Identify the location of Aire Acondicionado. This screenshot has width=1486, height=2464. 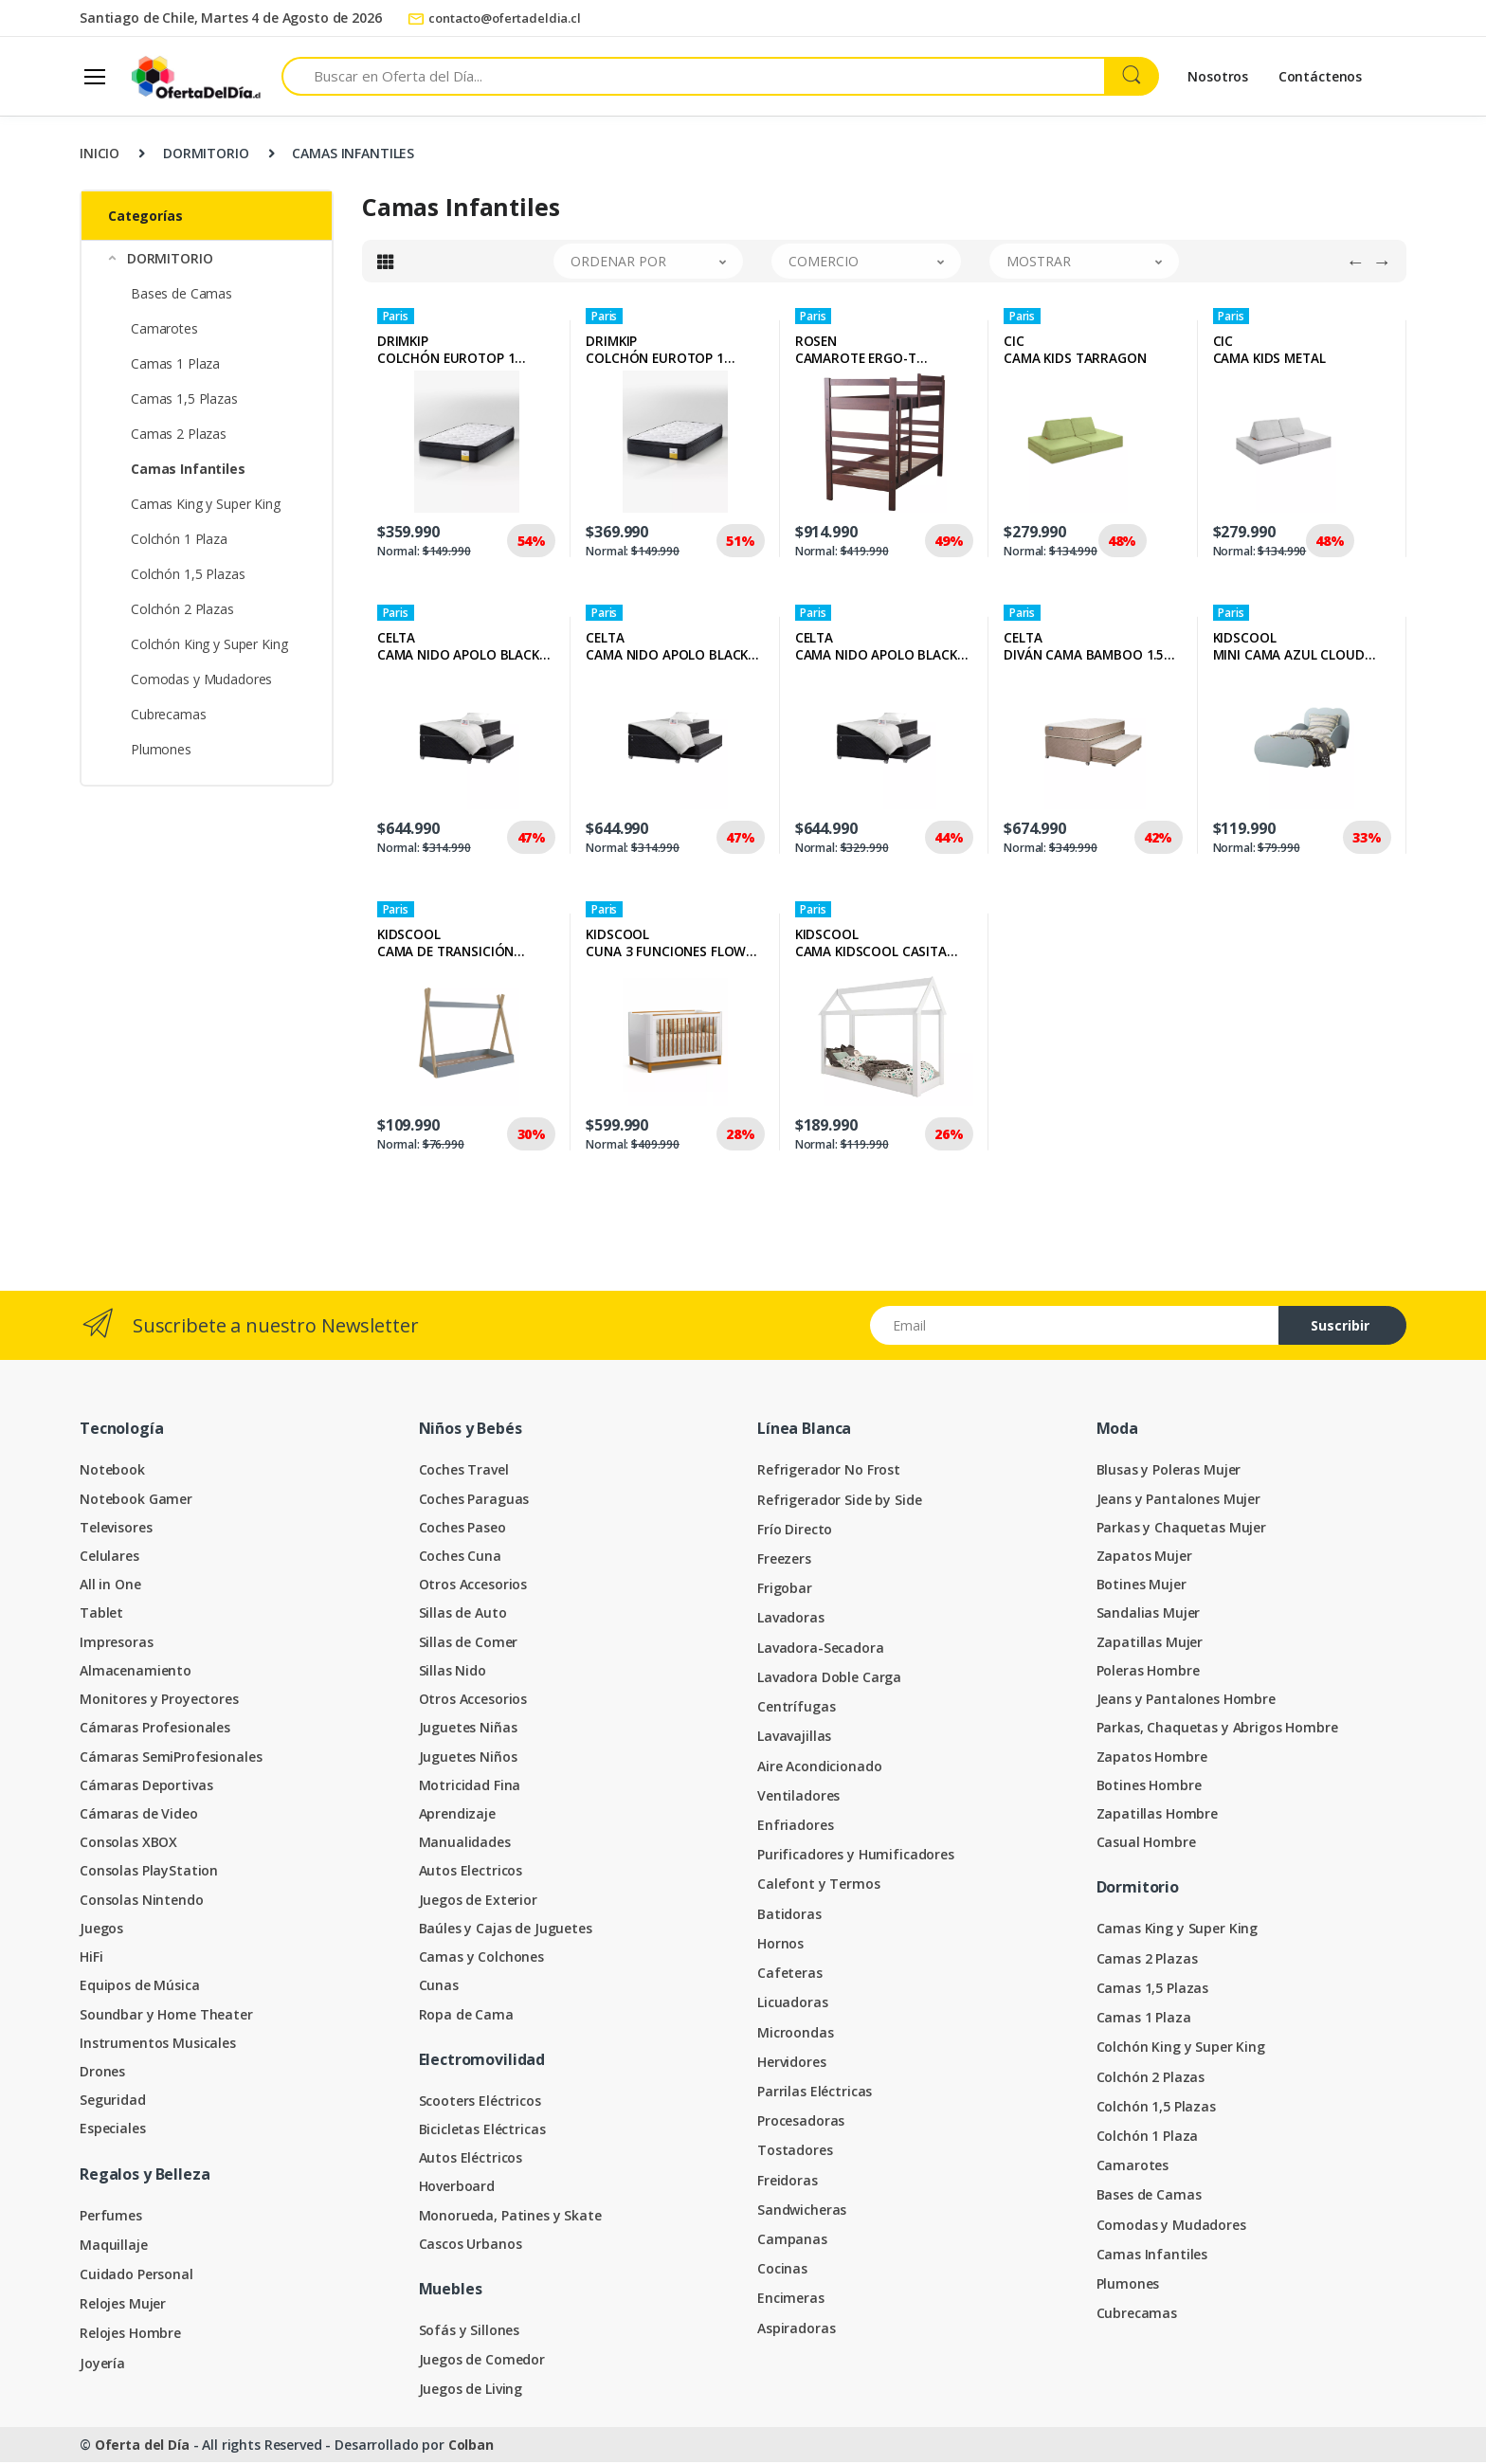
(819, 1768).